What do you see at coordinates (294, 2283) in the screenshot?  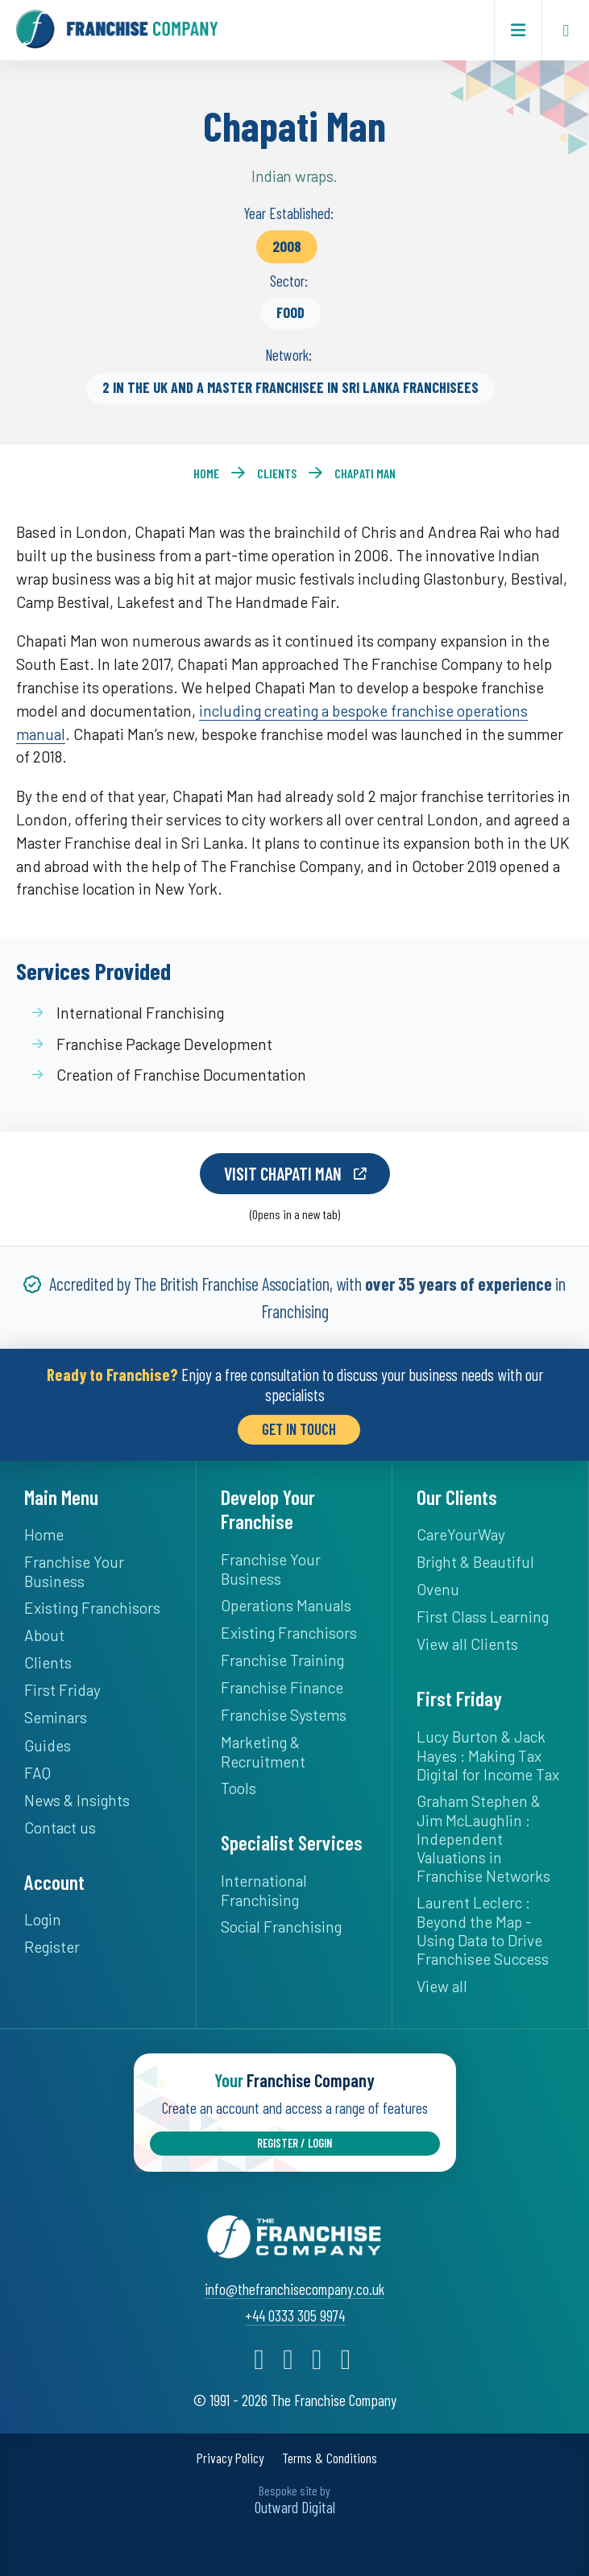 I see `info@thefranchisecompany.co.uk` at bounding box center [294, 2283].